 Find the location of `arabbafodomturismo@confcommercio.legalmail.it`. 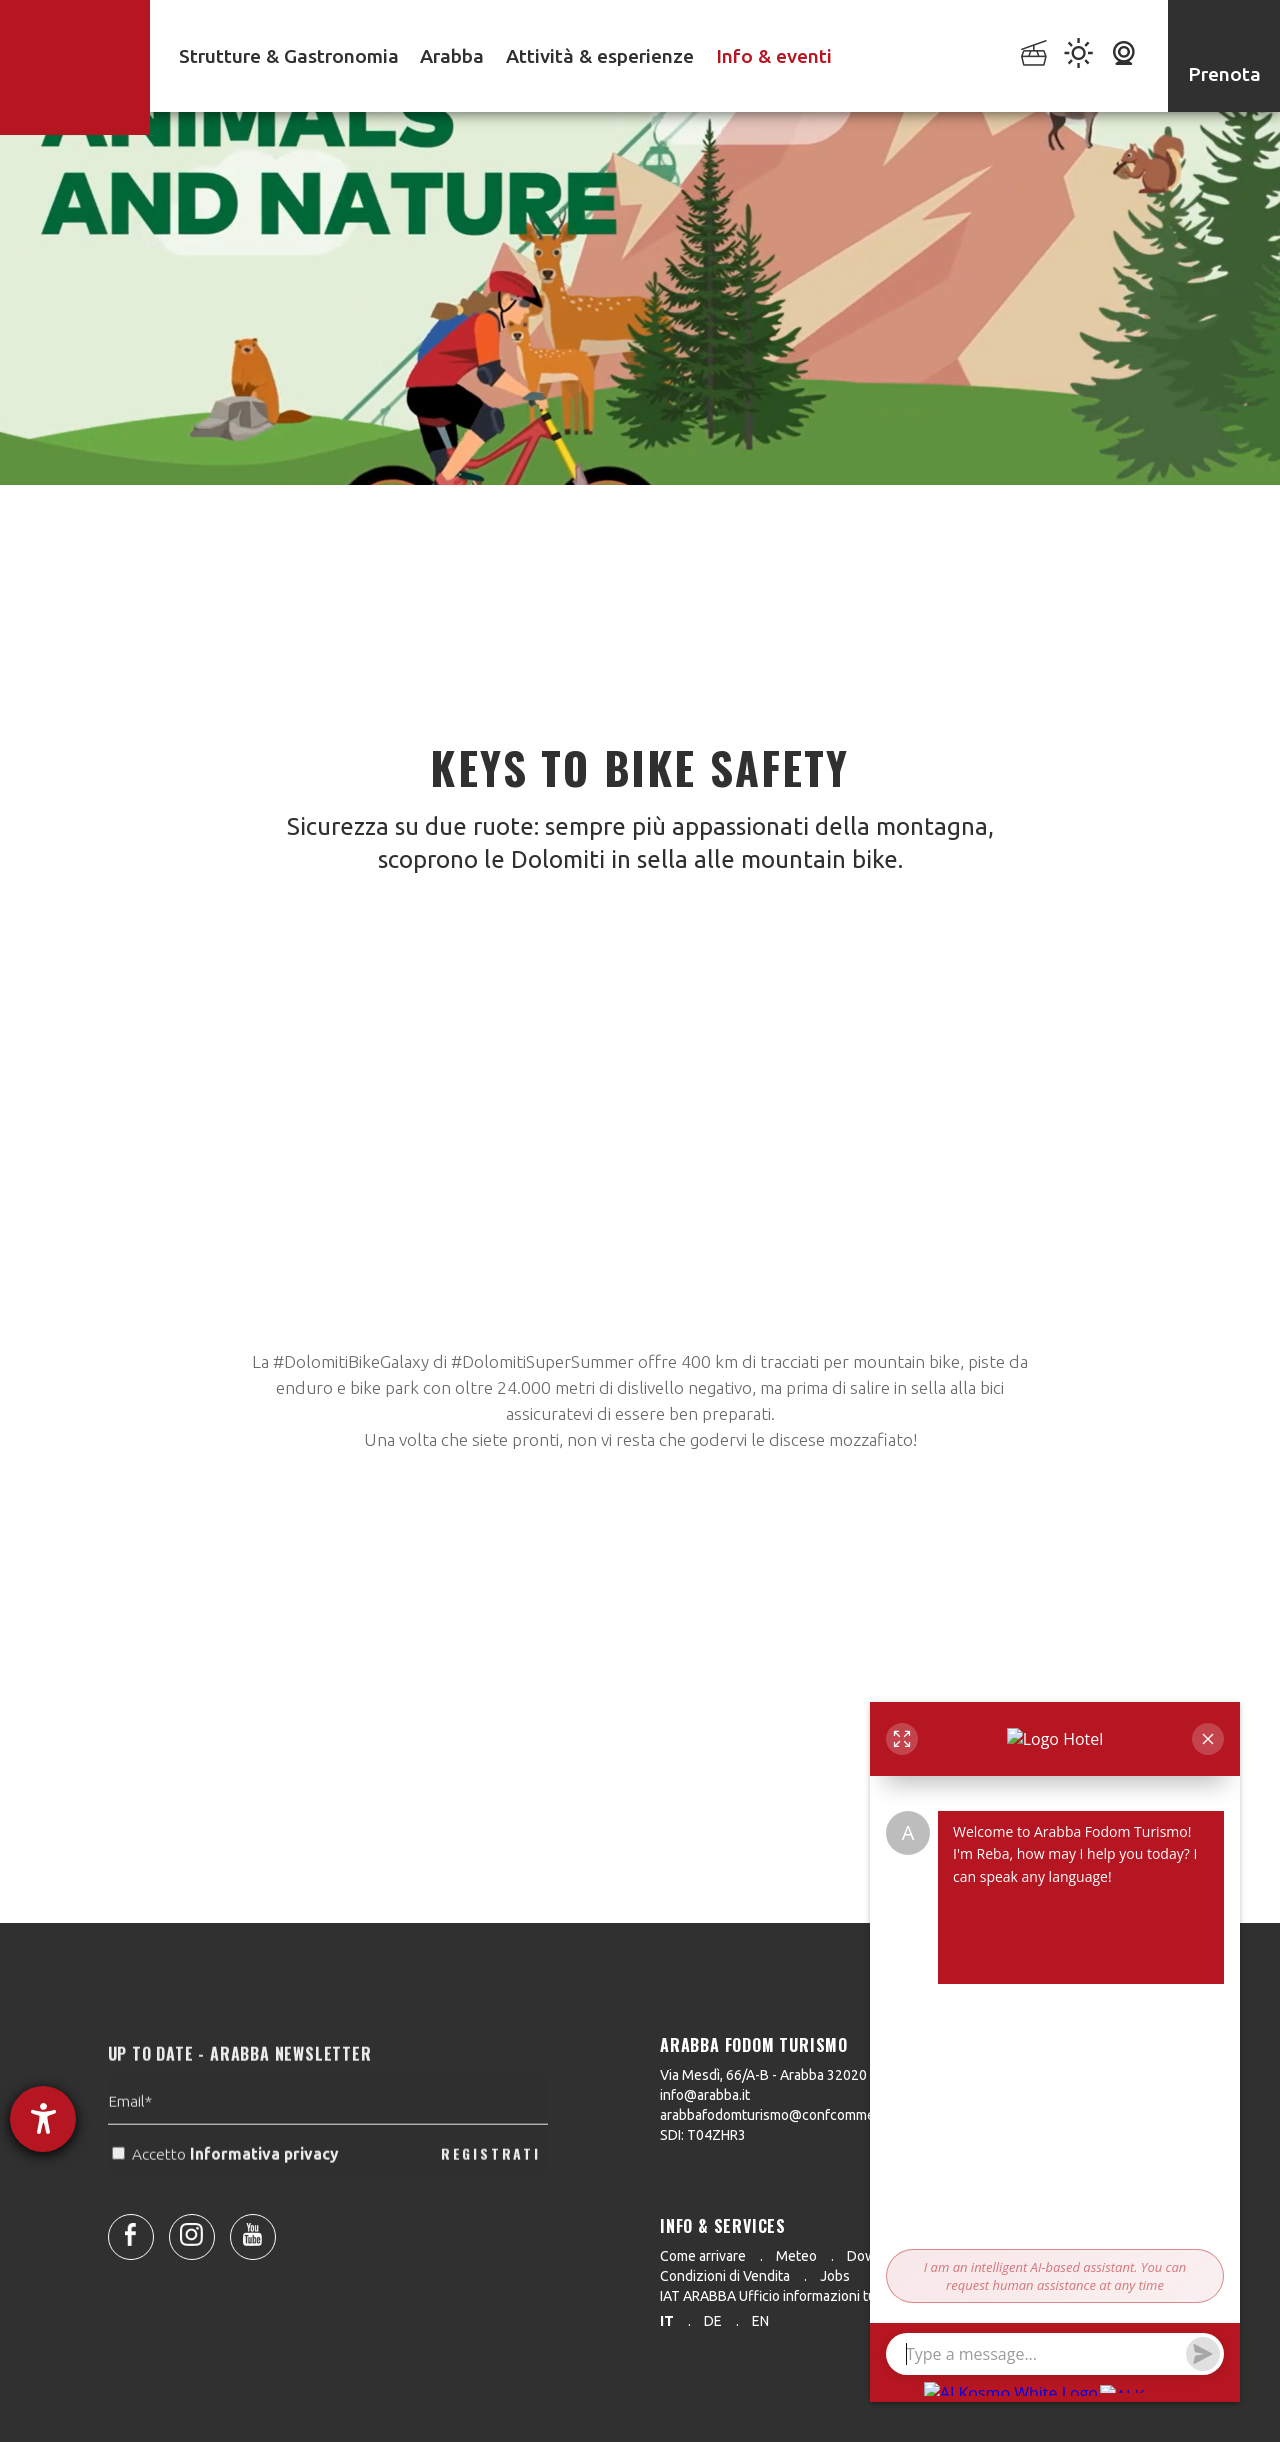

arabbafodomturismo@confcommercio.legalmail.it is located at coordinates (814, 2115).